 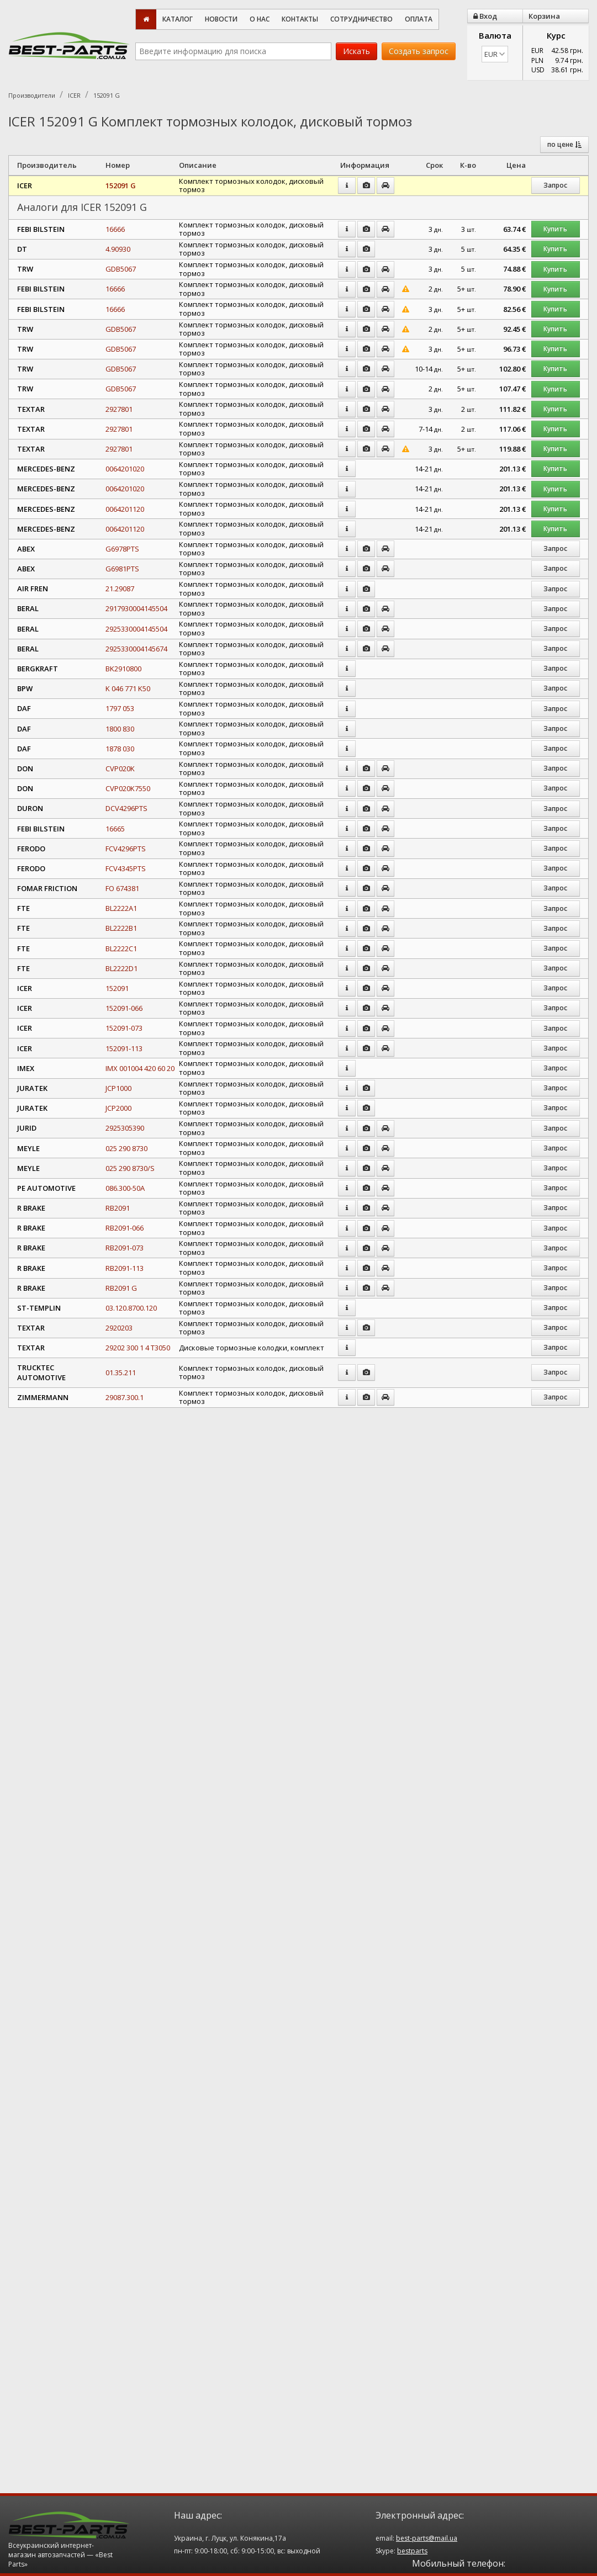 What do you see at coordinates (412, 2551) in the screenshot?
I see `bestparts` at bounding box center [412, 2551].